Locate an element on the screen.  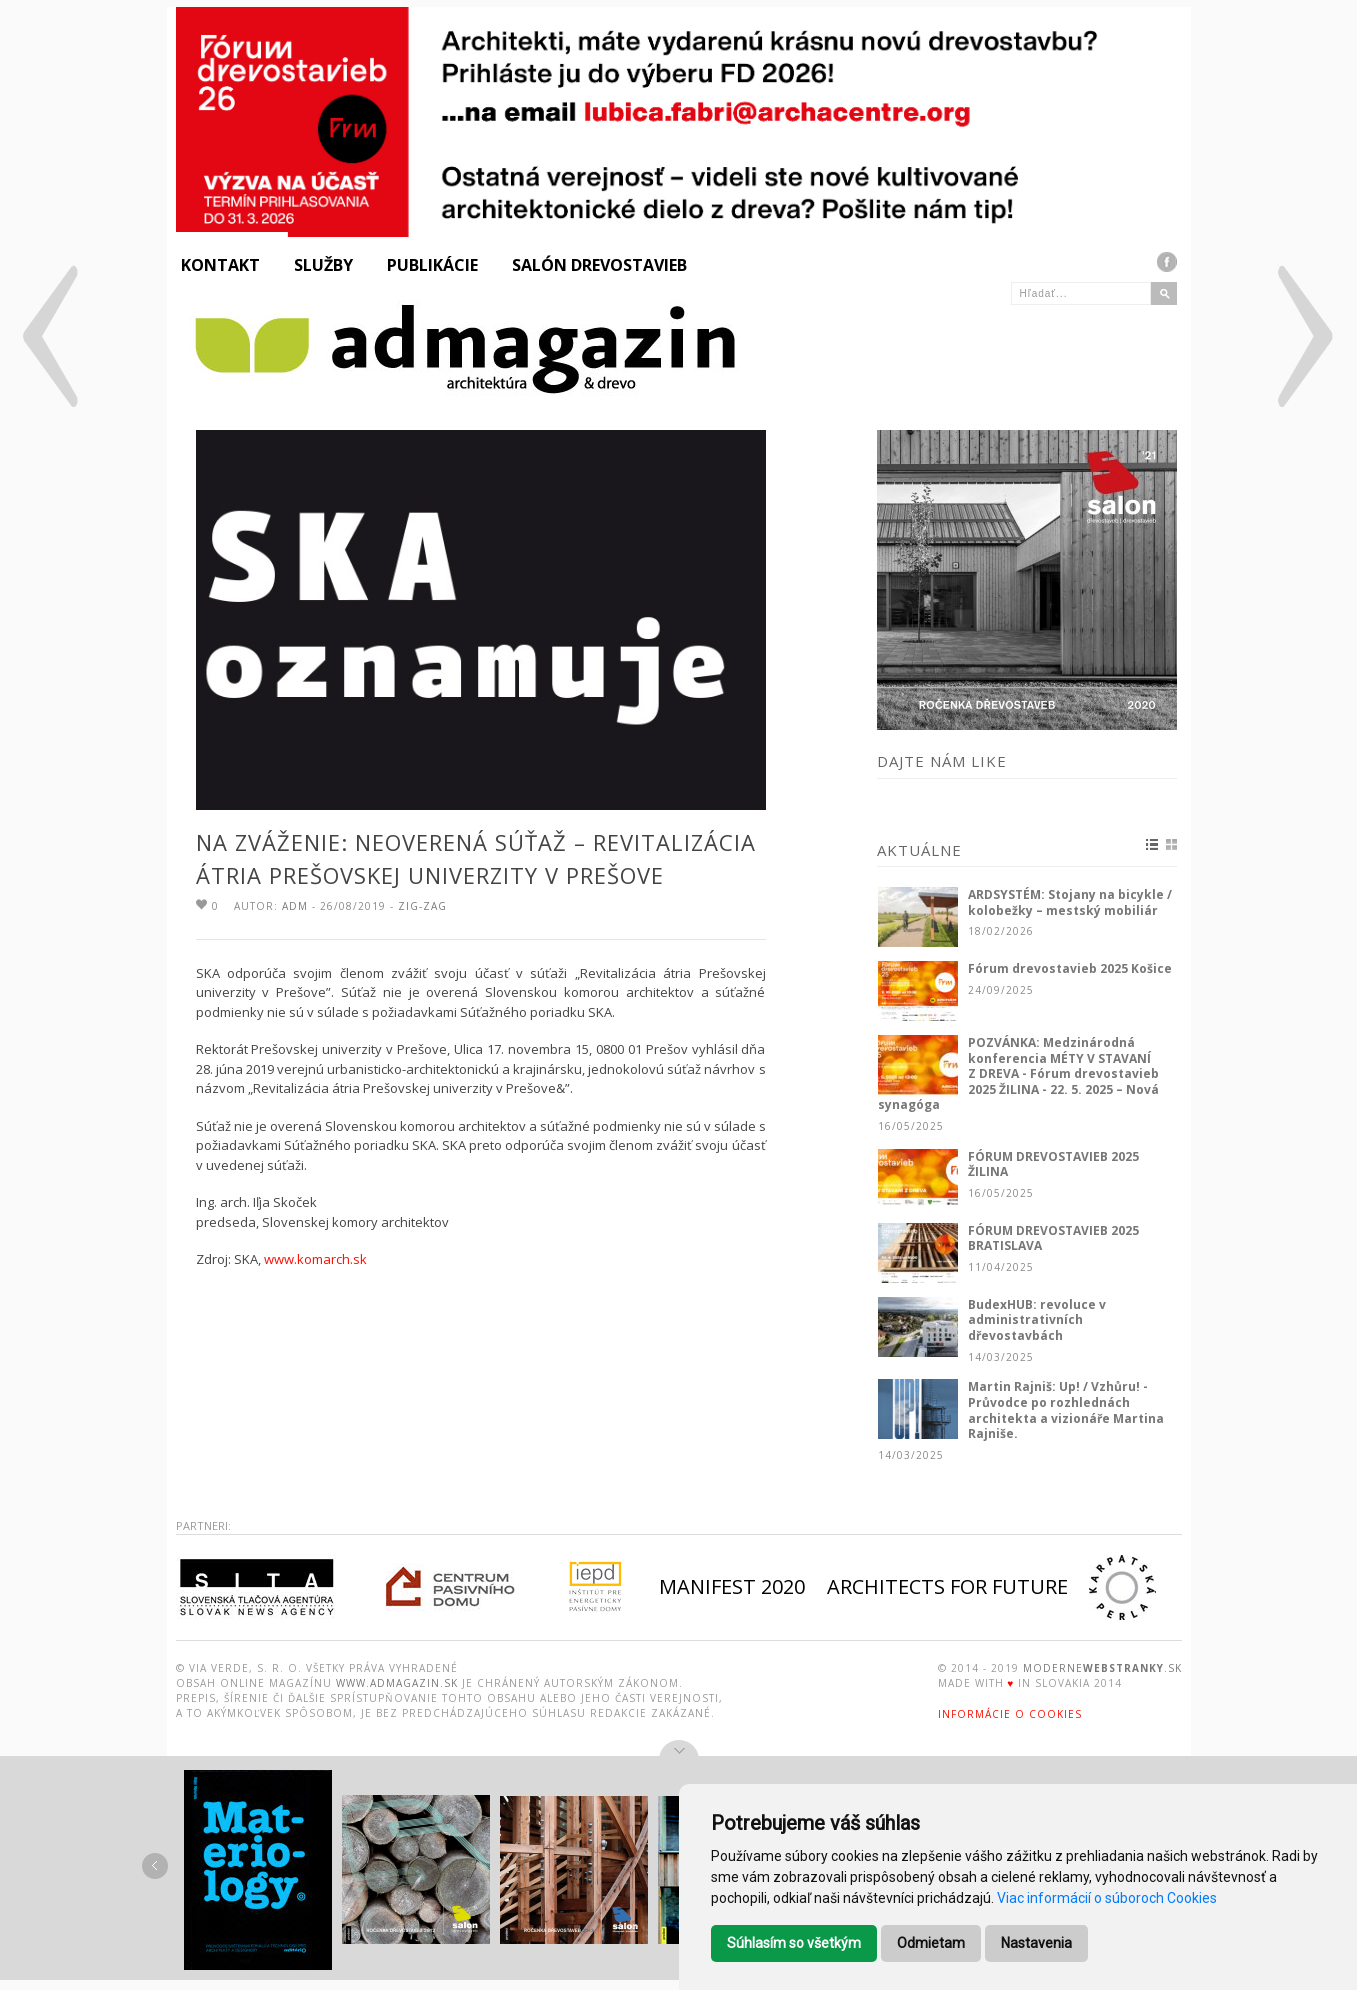
FÓRUM DREVOSTAVIEB 2025 ŽILINA is located at coordinates (1053, 1164).